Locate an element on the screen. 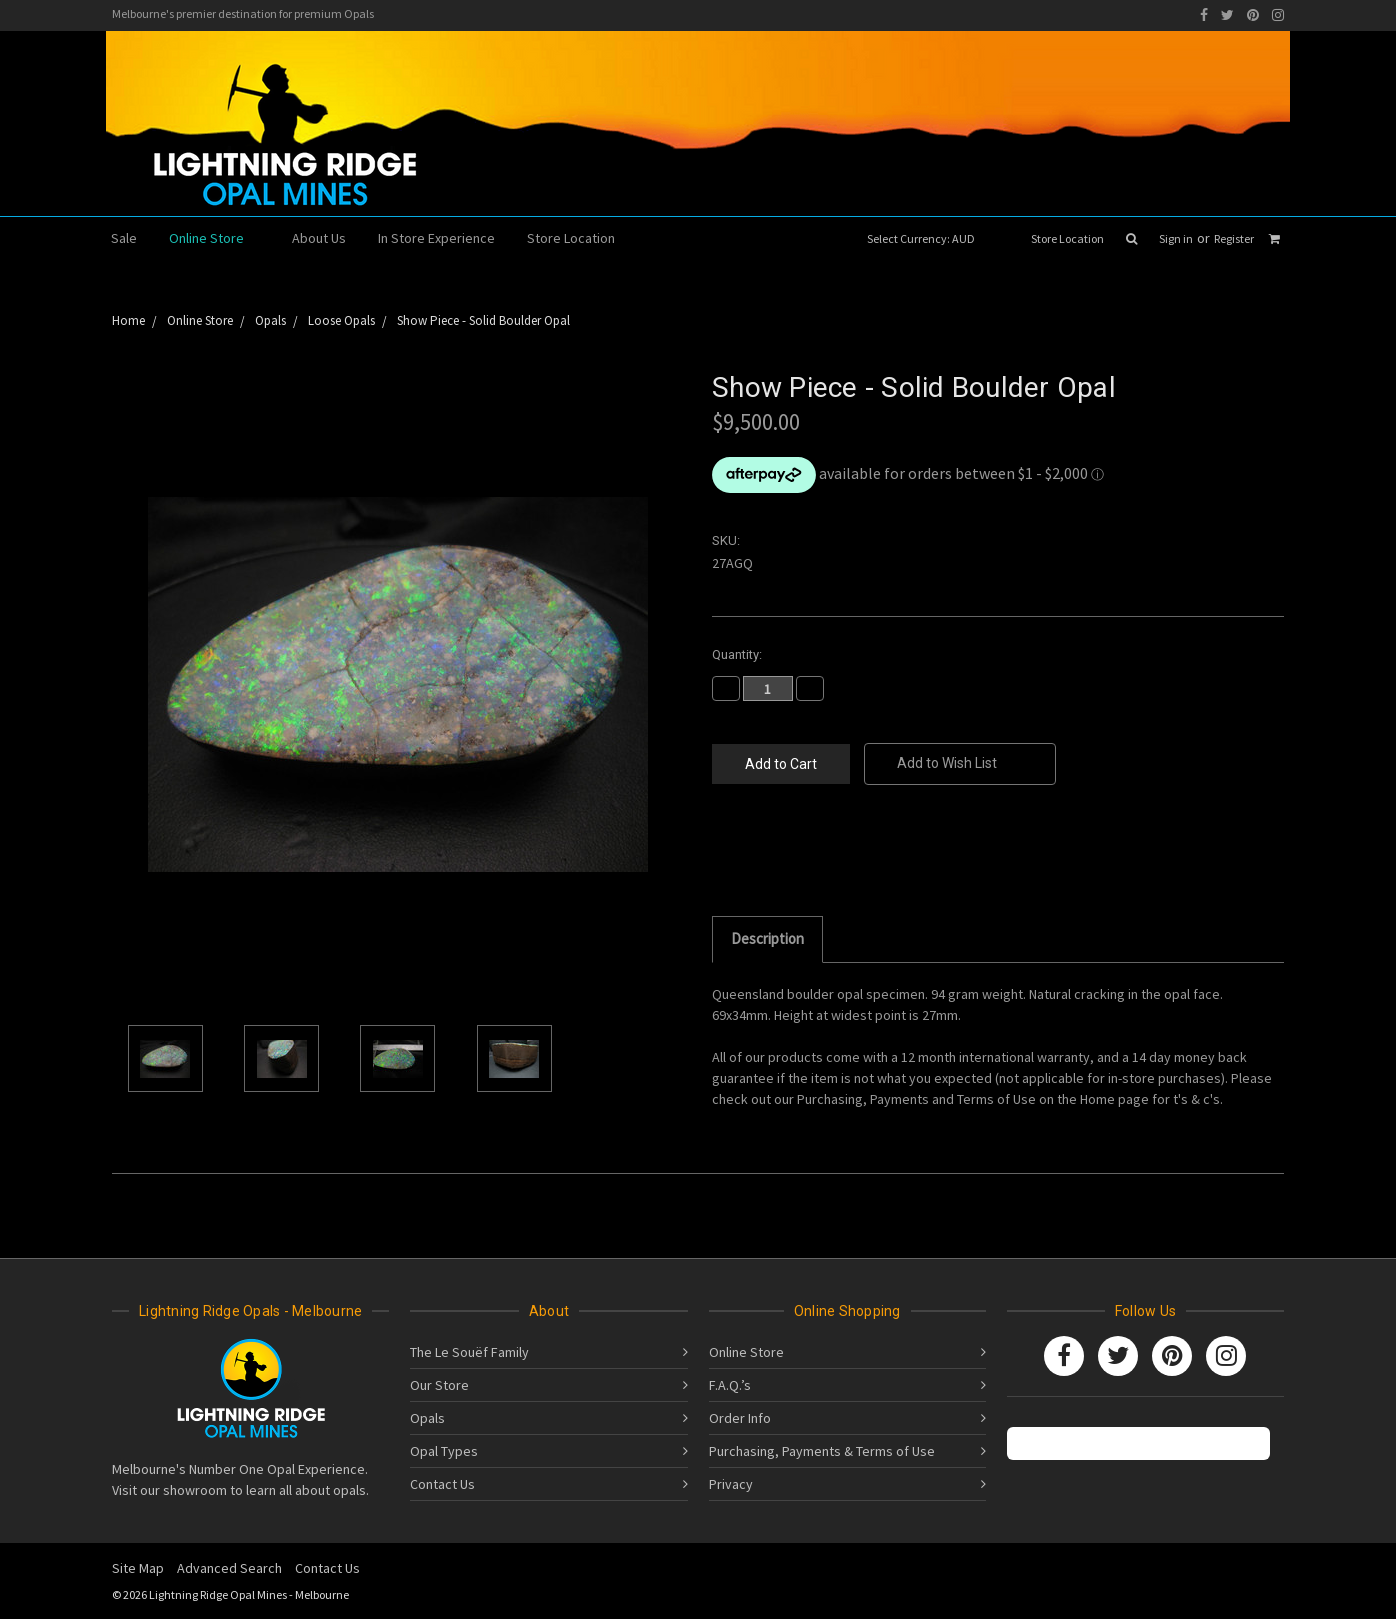  Privacy is located at coordinates (731, 1484).